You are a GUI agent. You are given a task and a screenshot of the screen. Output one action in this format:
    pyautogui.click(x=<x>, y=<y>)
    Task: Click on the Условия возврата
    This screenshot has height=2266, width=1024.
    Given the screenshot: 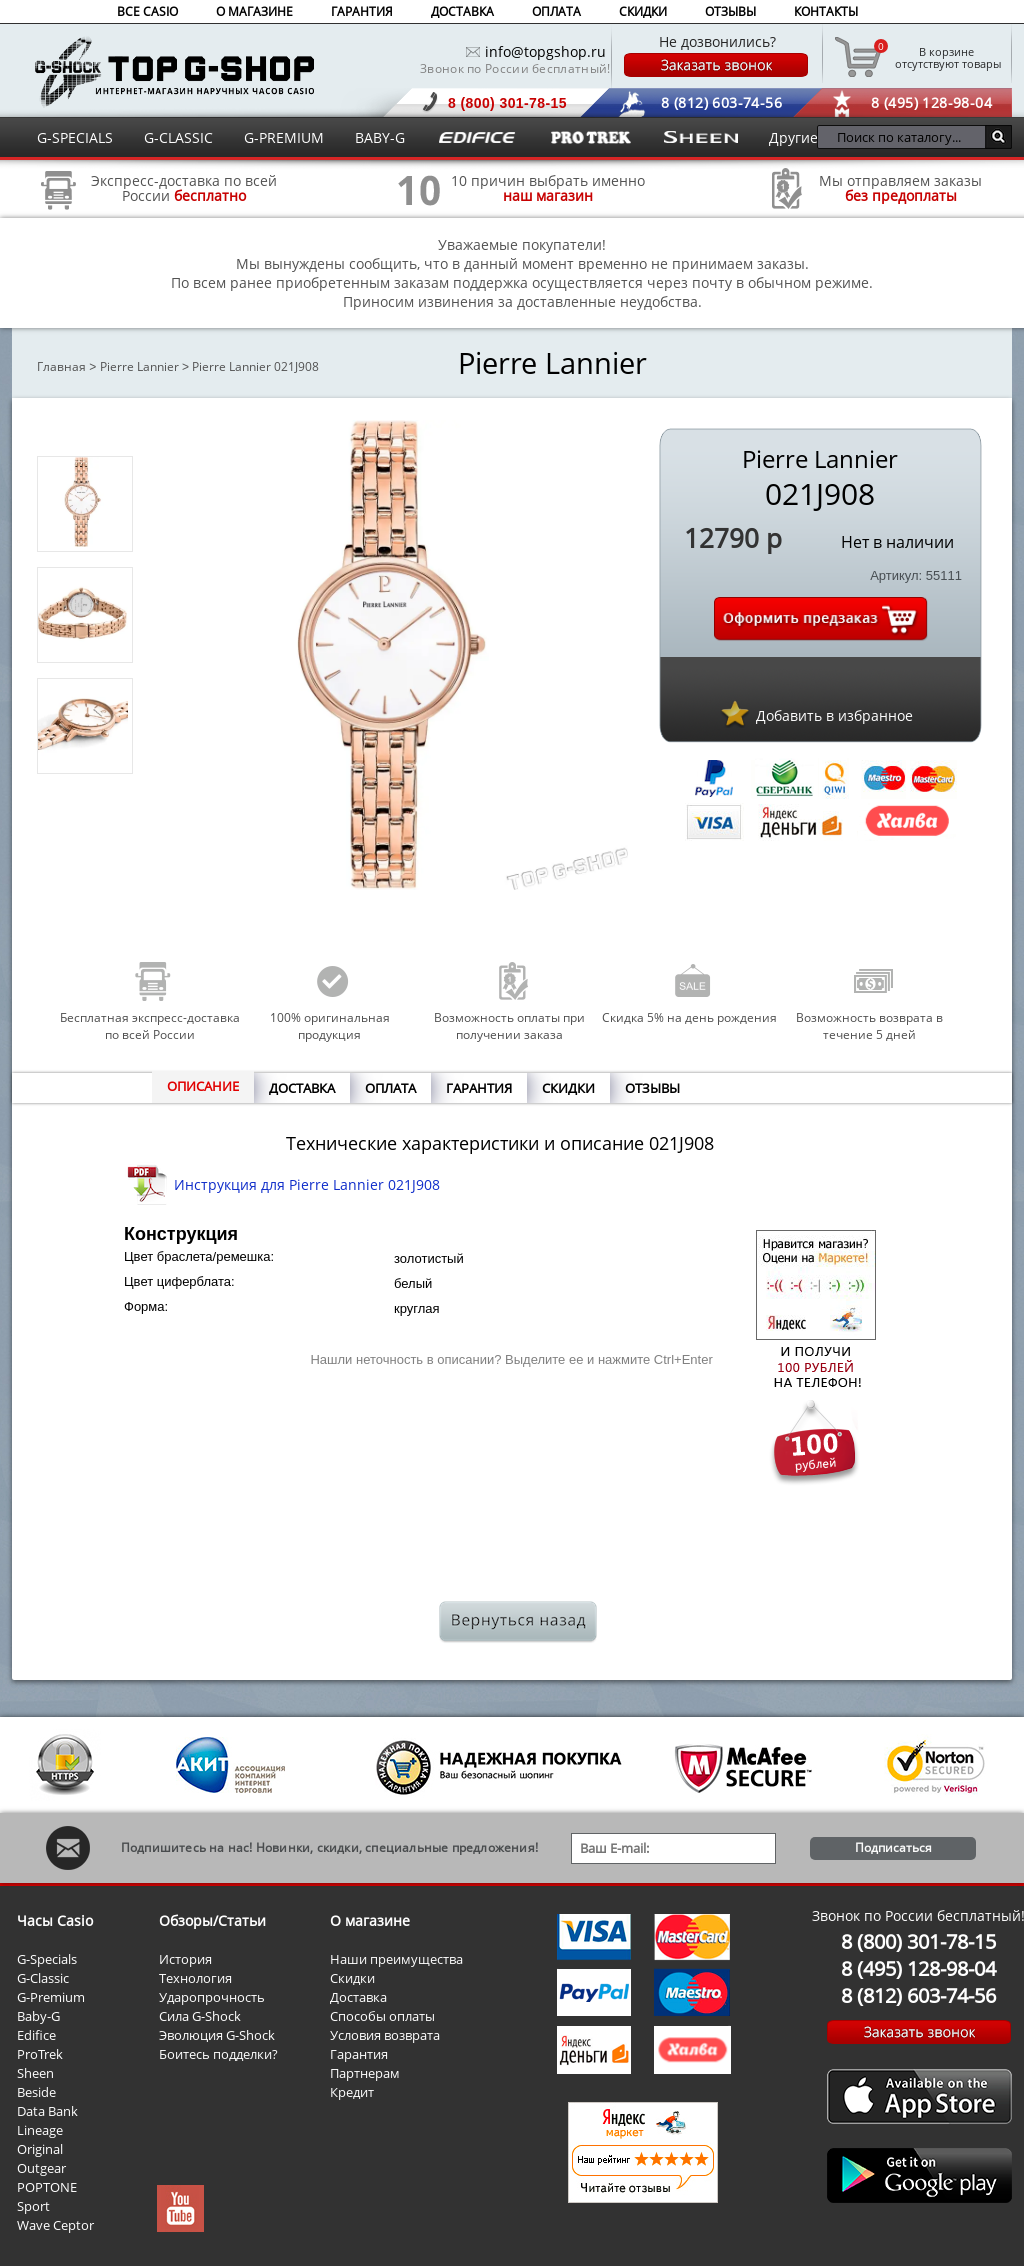 What is the action you would take?
    pyautogui.click(x=385, y=2035)
    